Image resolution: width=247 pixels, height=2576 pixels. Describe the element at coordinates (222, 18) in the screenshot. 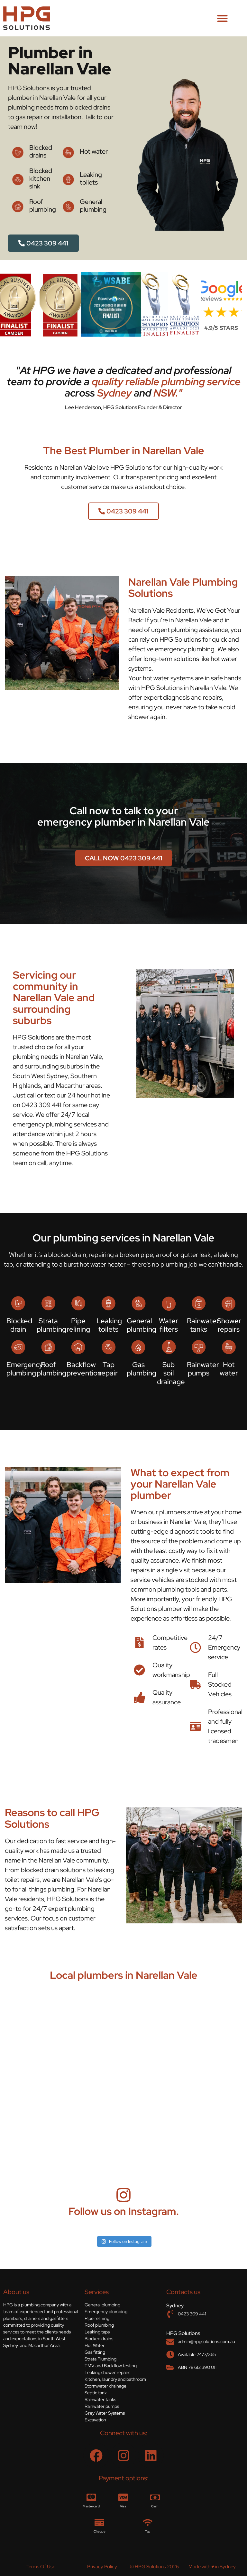

I see `[button]` at that location.